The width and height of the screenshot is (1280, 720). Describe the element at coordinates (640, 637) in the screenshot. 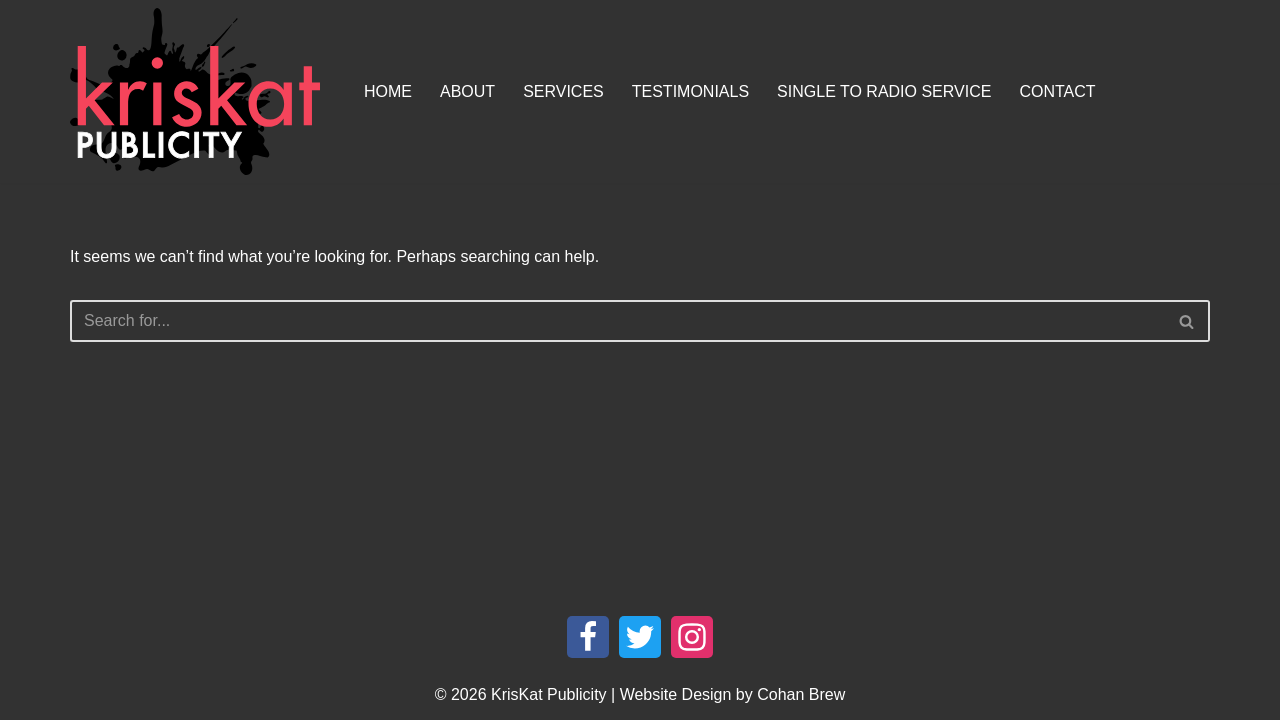

I see `[Twitter]` at that location.